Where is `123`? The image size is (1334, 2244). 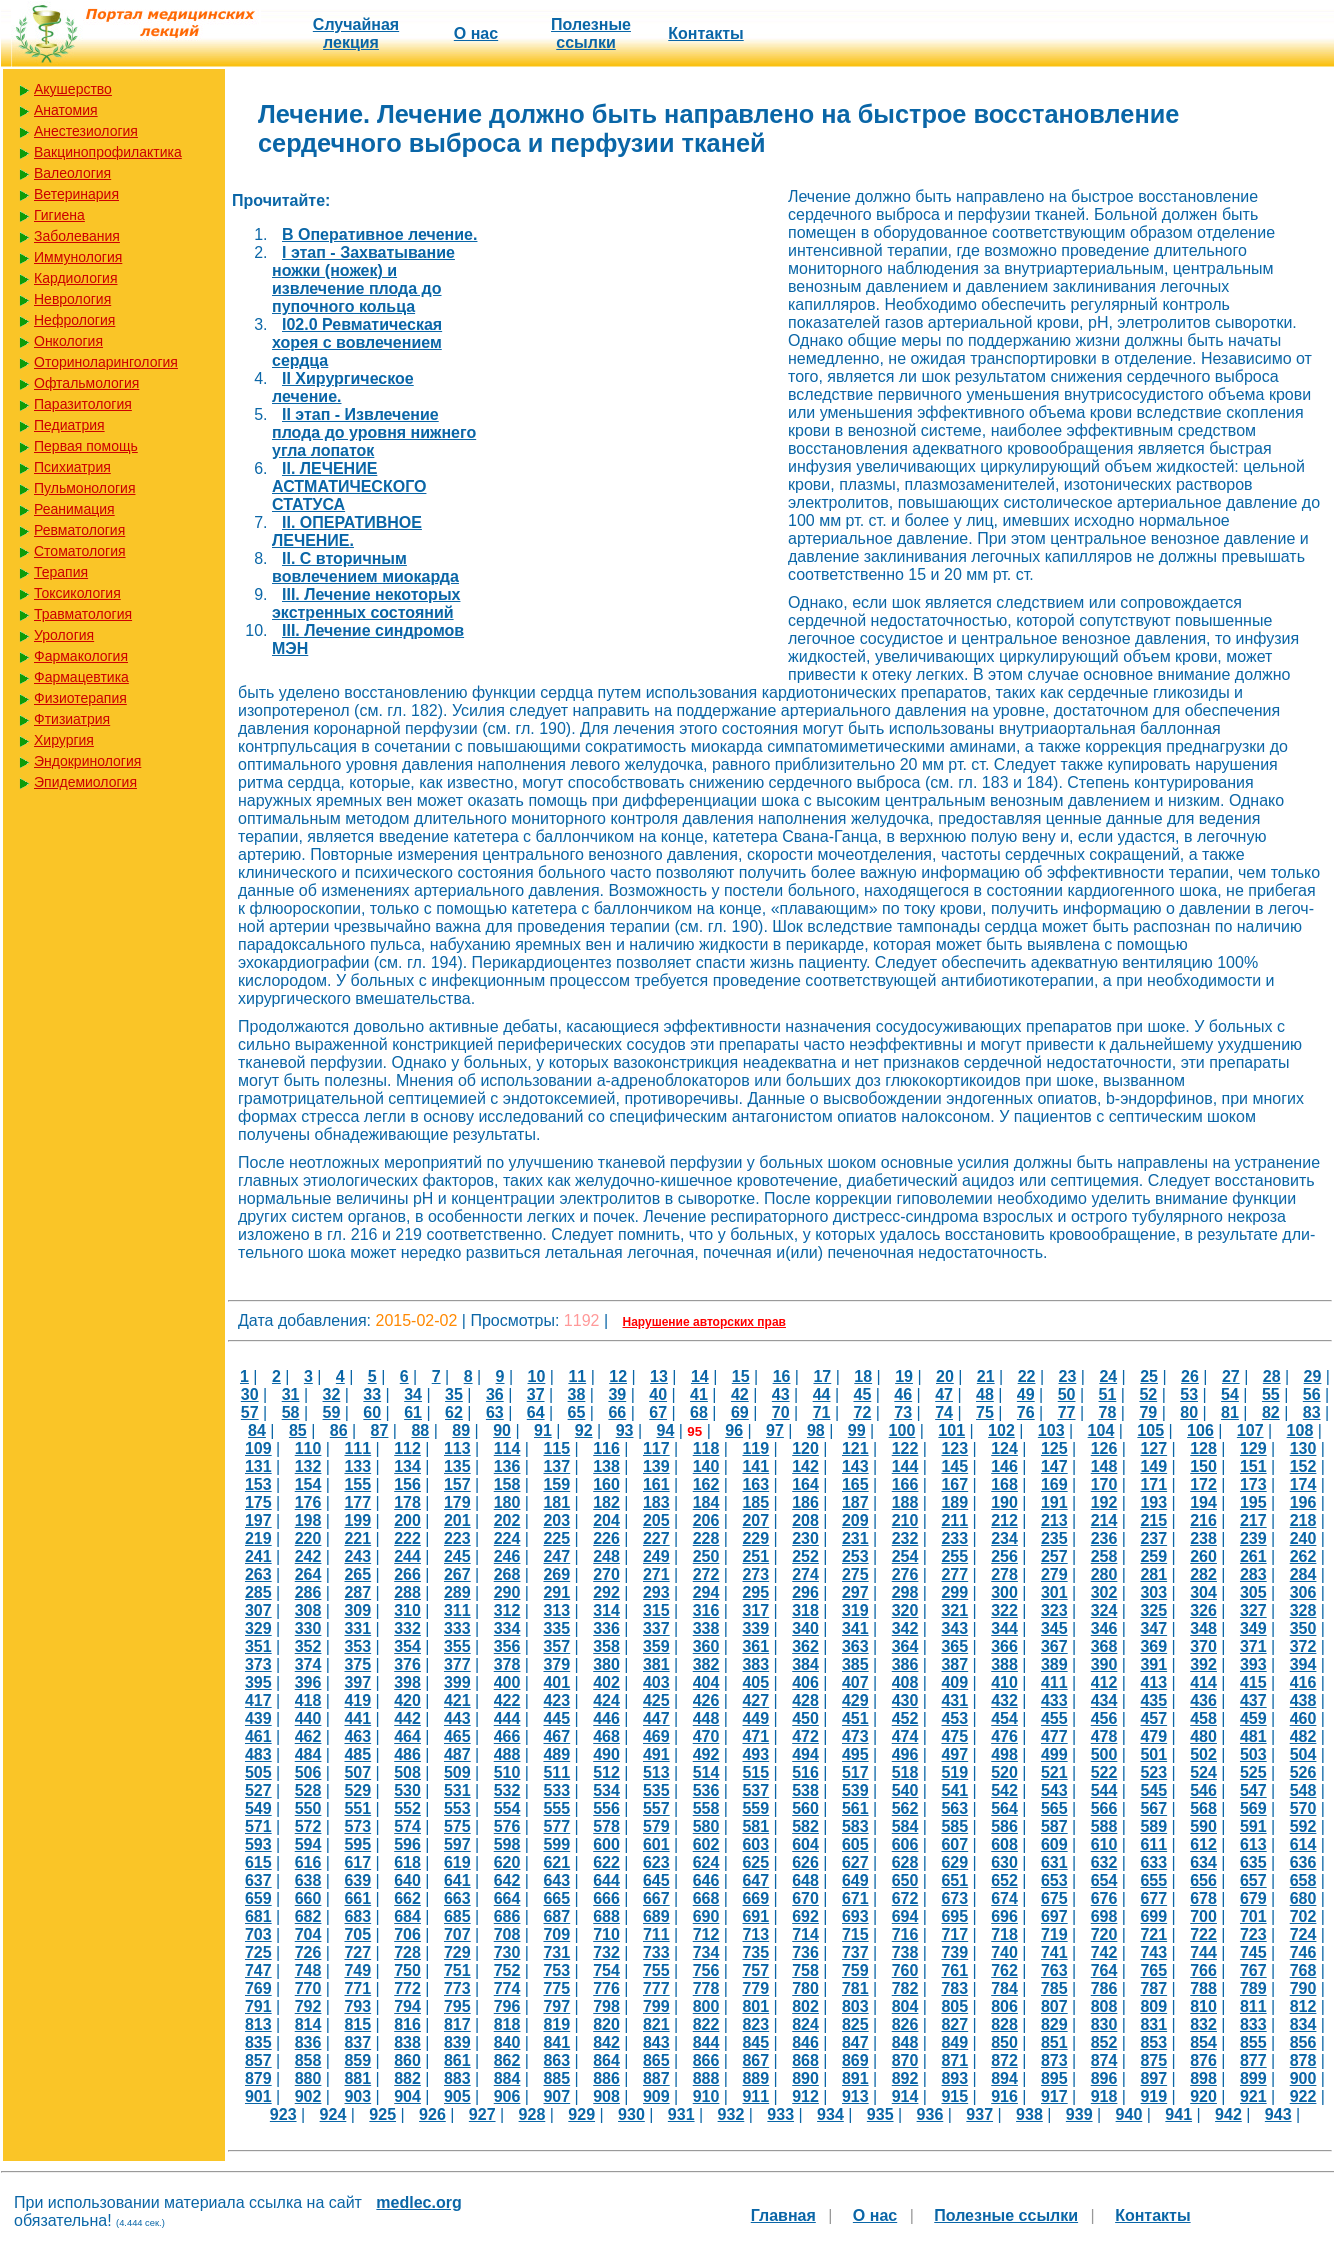 123 is located at coordinates (954, 1448).